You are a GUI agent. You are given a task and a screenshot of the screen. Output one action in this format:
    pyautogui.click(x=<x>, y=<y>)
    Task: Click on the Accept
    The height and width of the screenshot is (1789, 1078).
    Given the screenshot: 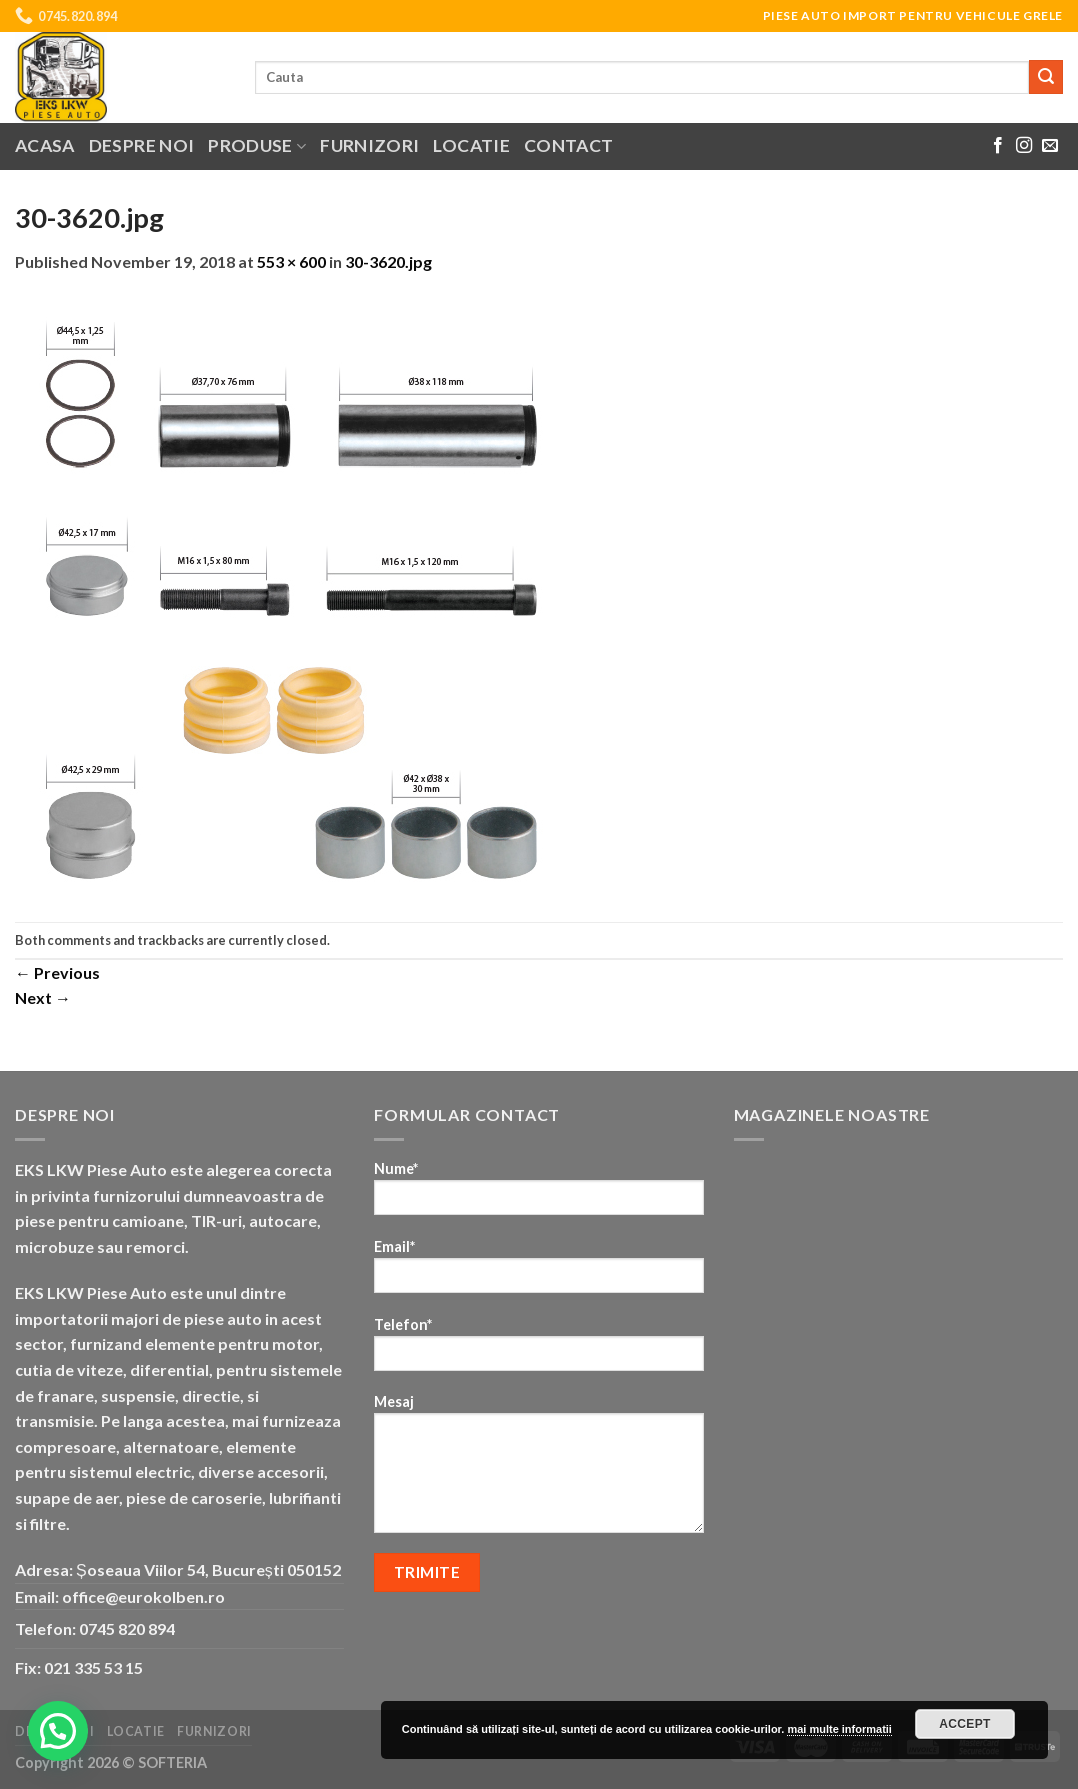 What is the action you would take?
    pyautogui.click(x=965, y=1724)
    